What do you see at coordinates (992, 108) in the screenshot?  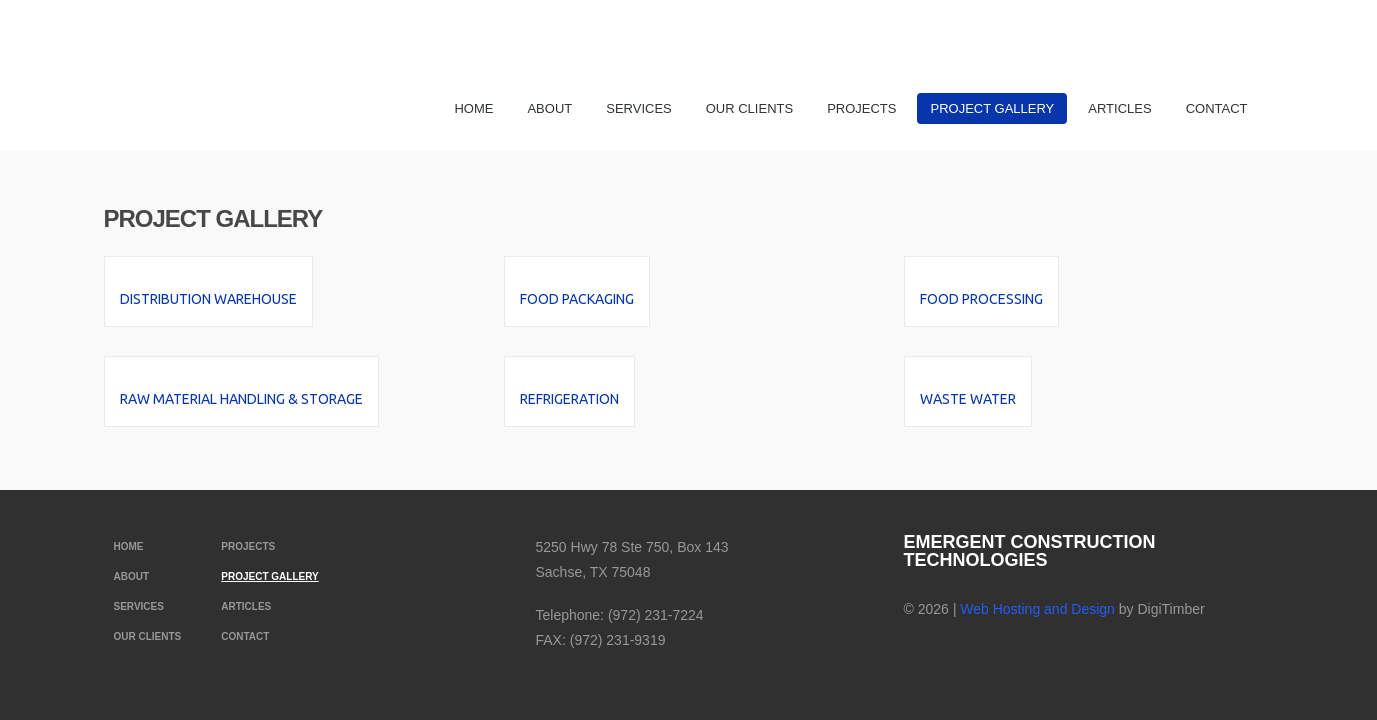 I see `Project Gallery` at bounding box center [992, 108].